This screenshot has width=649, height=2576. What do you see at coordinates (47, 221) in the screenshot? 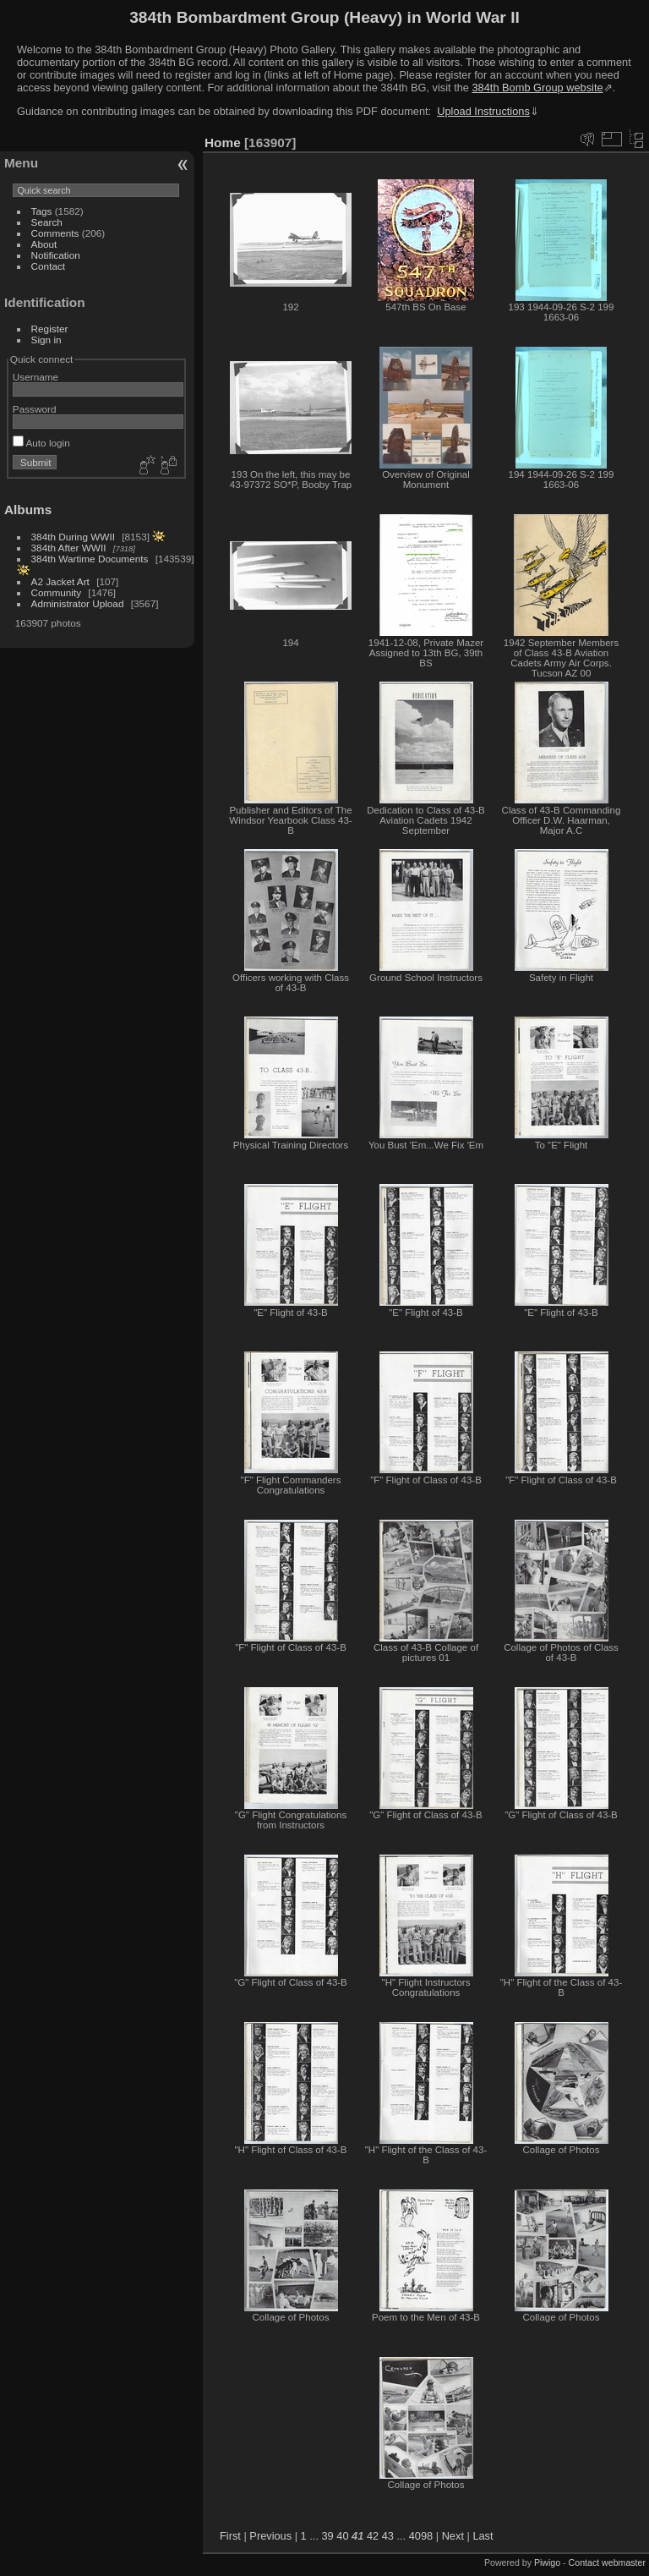
I see `Search` at bounding box center [47, 221].